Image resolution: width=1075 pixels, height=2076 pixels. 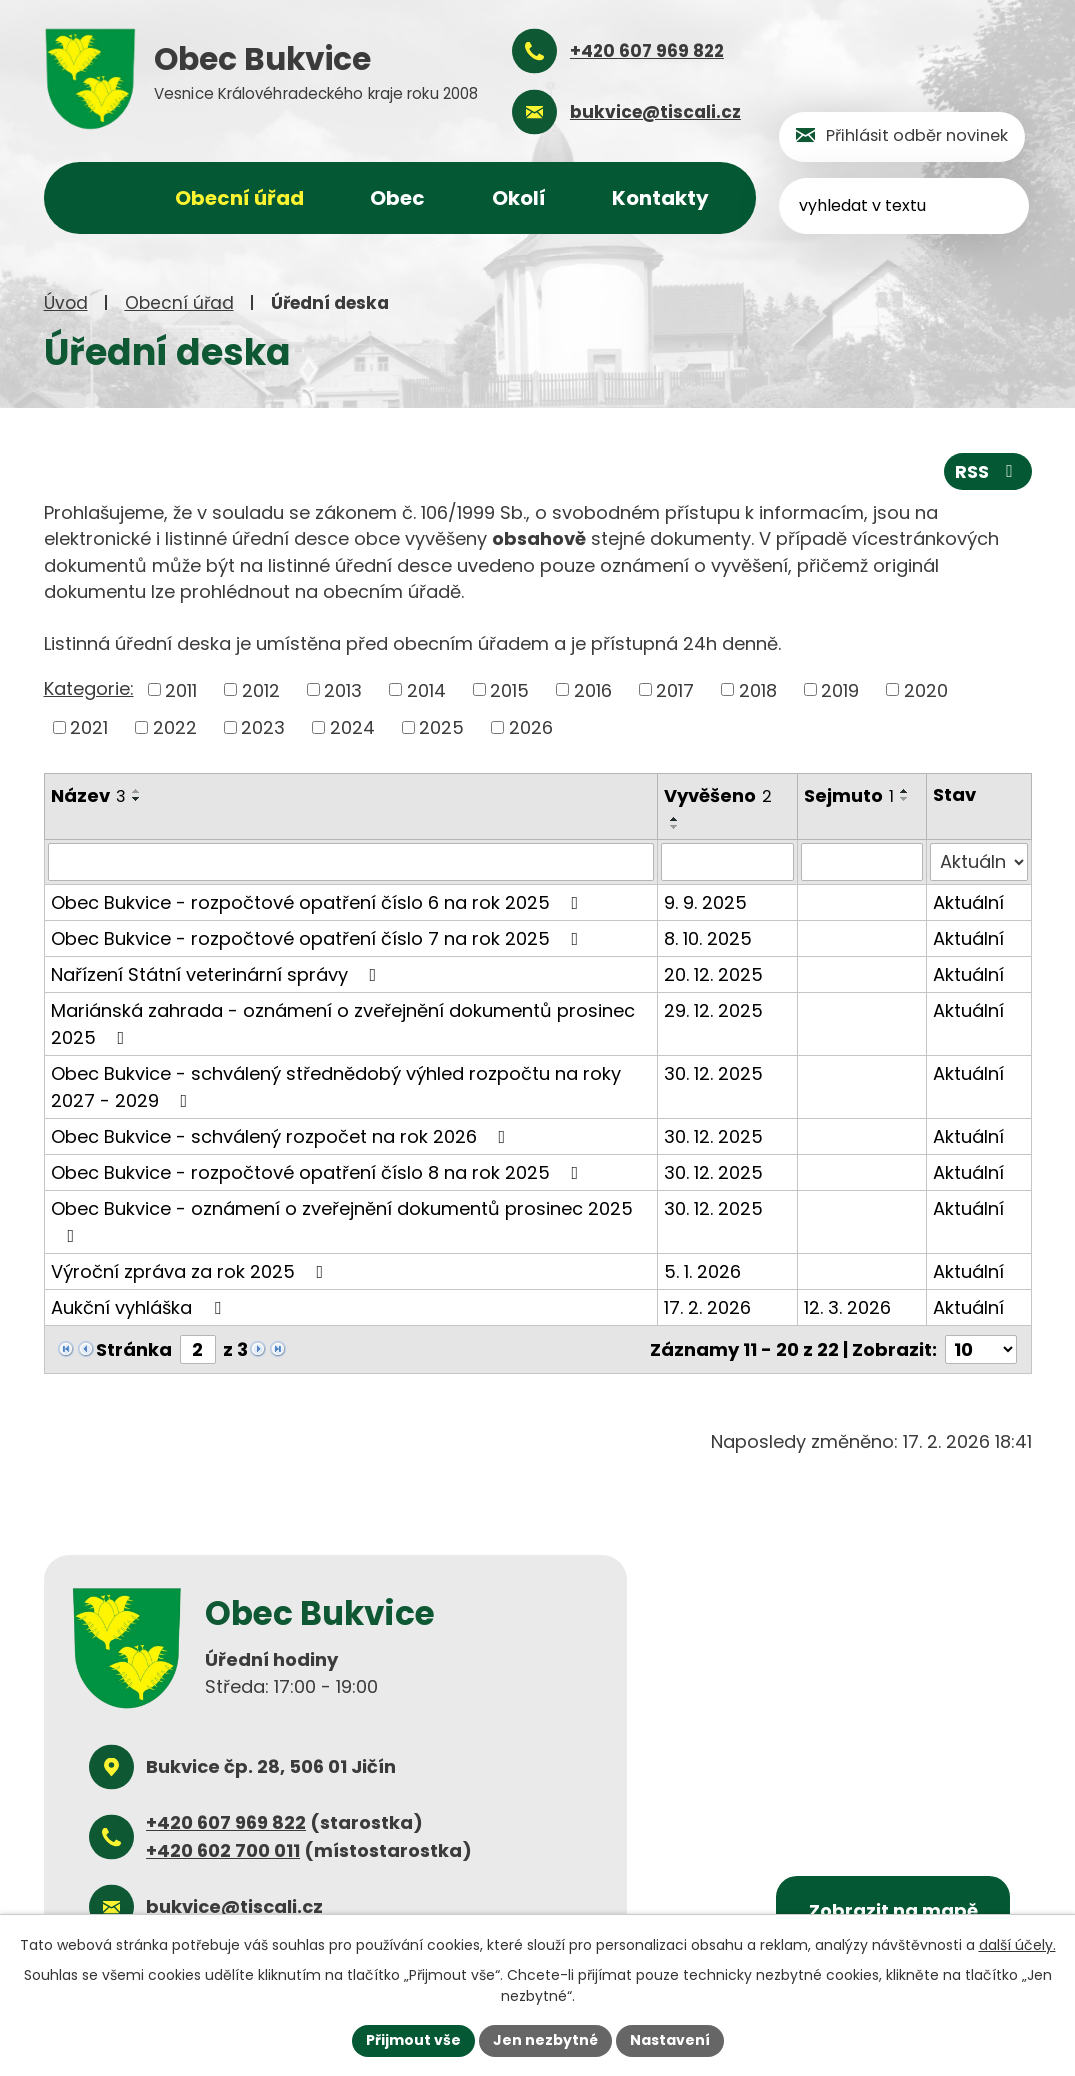 I want to click on Název, so click(x=88, y=795).